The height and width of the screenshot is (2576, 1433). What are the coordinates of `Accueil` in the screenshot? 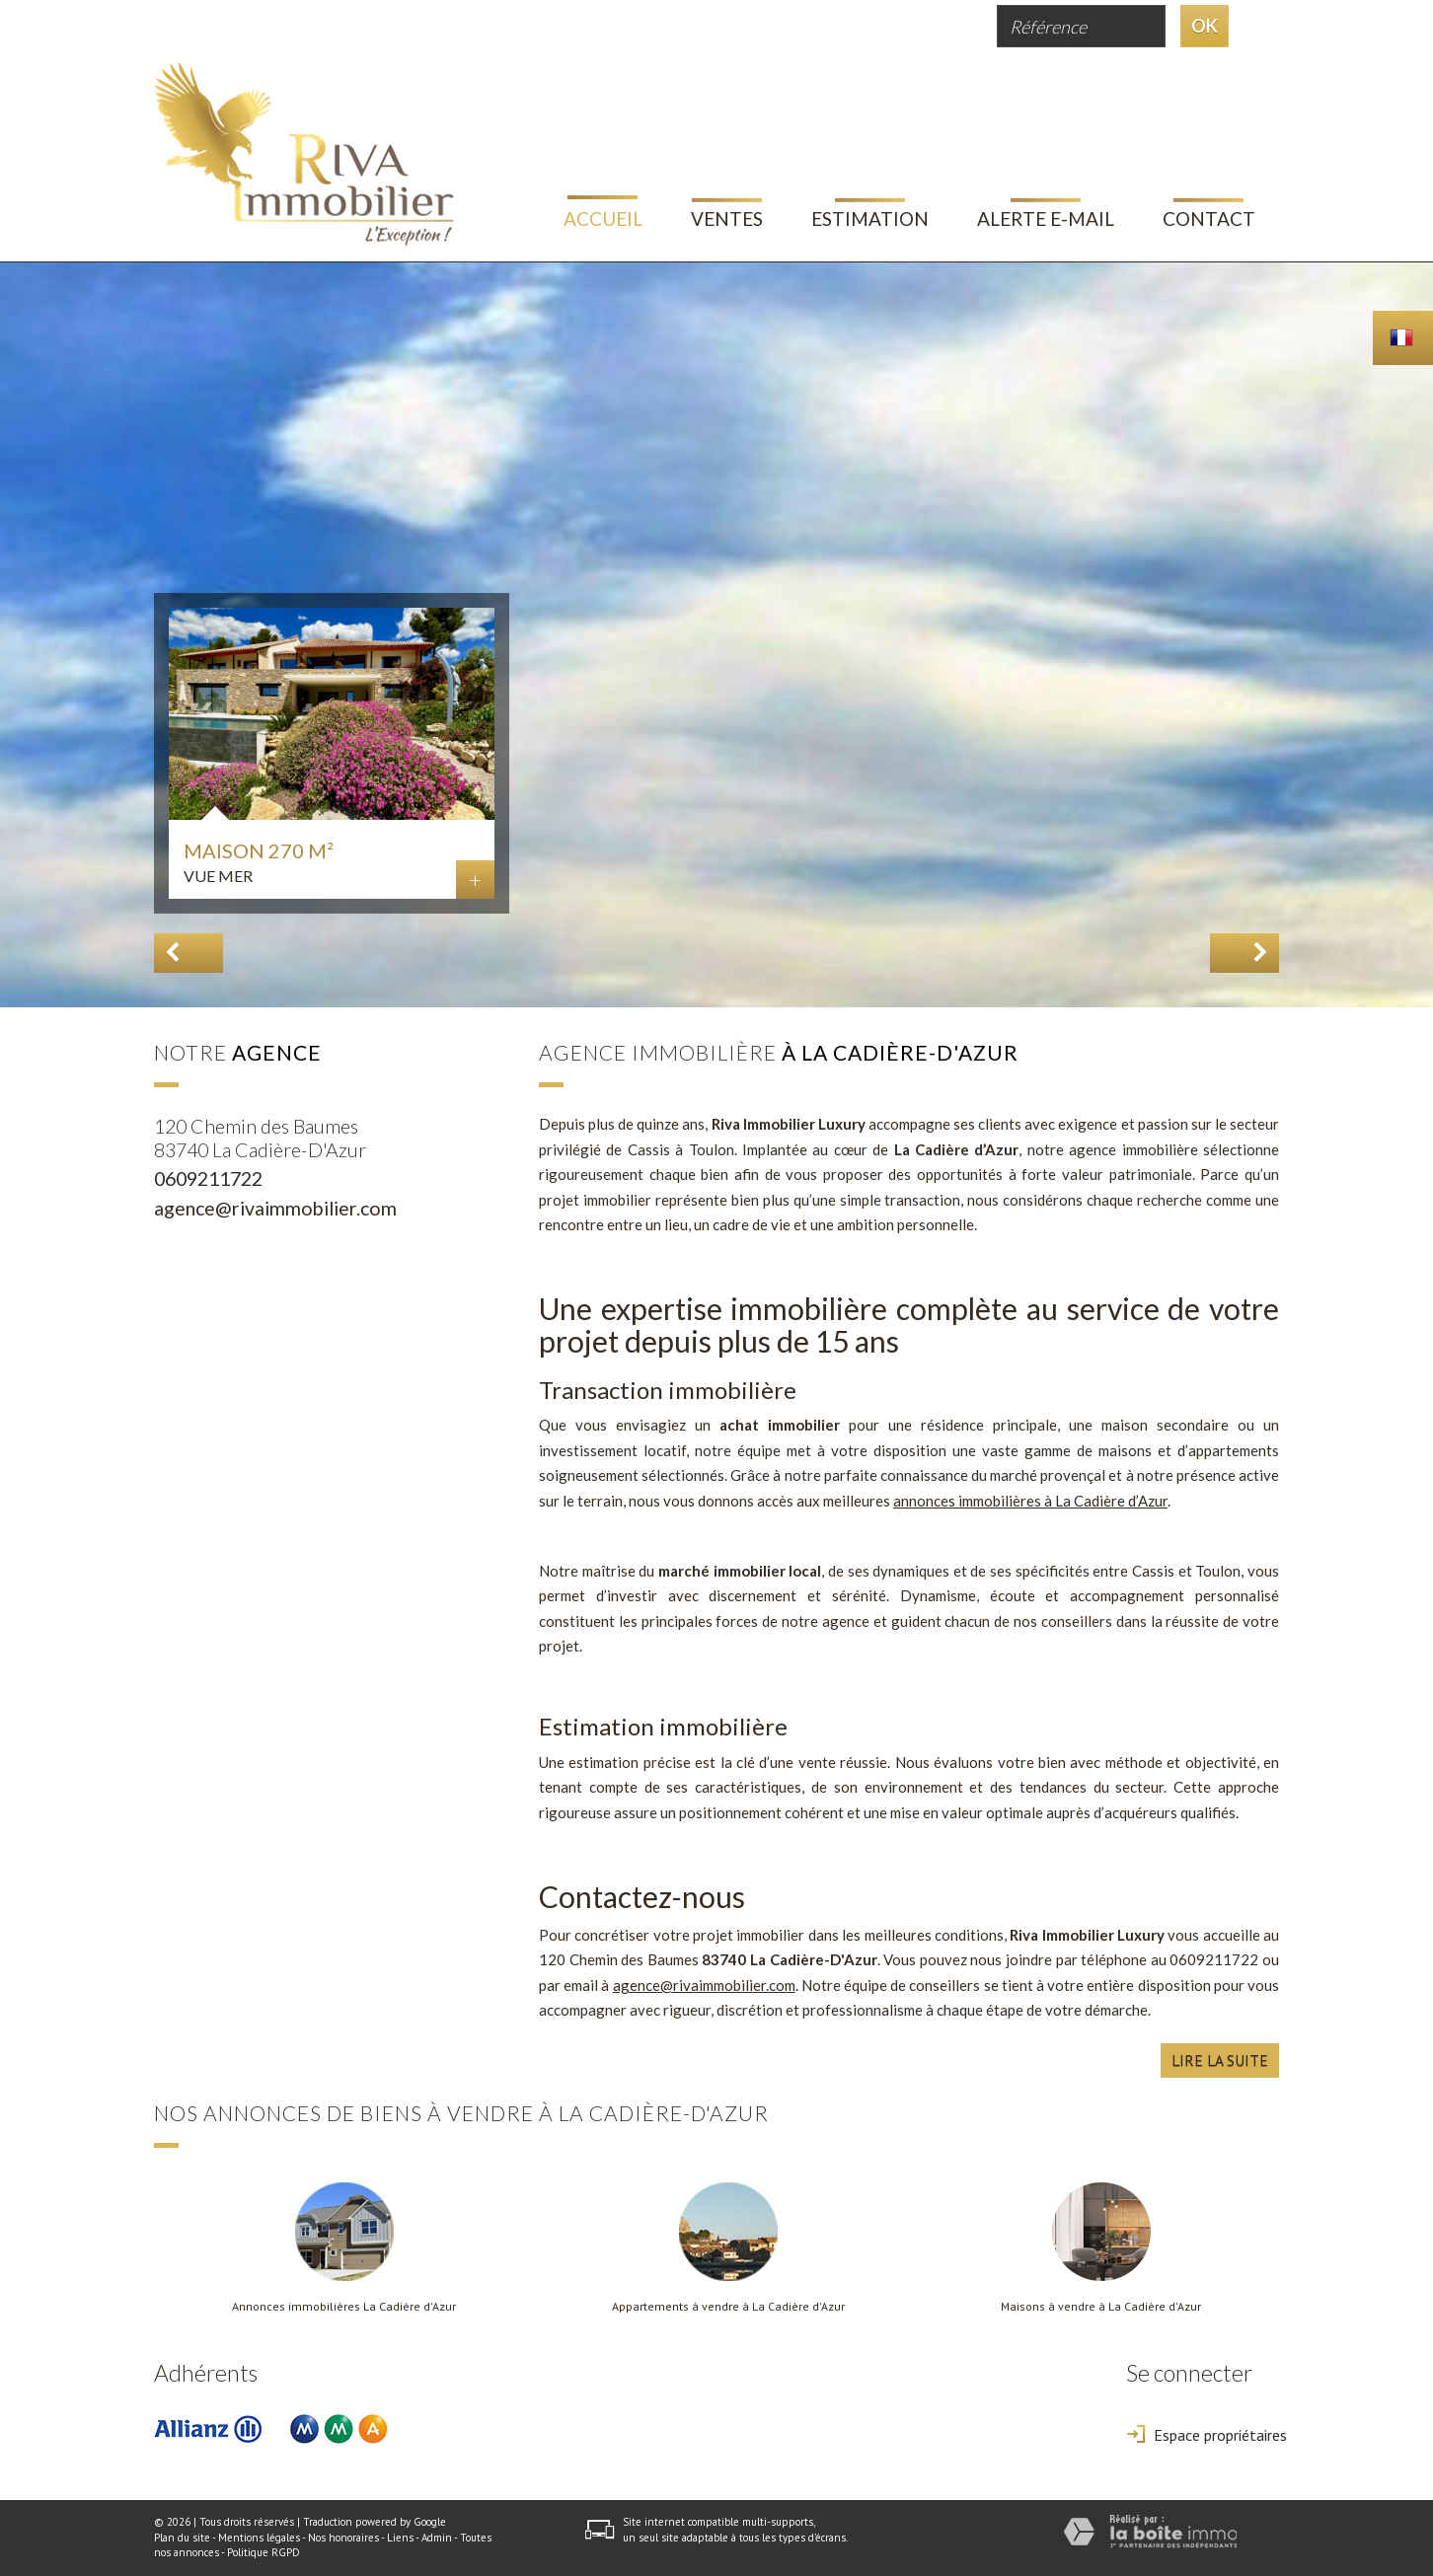 It's located at (603, 218).